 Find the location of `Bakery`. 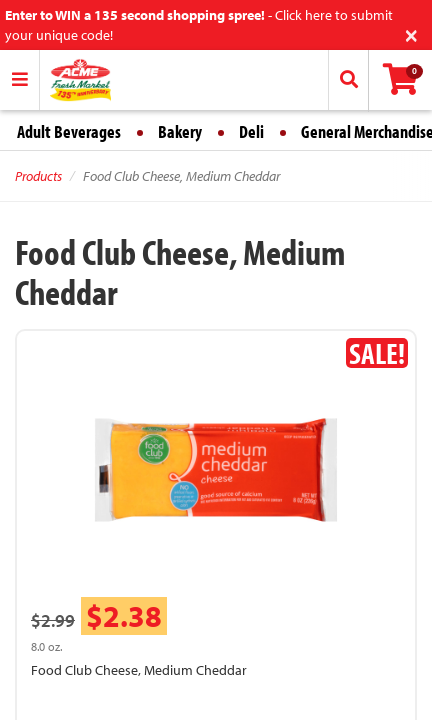

Bakery is located at coordinates (180, 131).